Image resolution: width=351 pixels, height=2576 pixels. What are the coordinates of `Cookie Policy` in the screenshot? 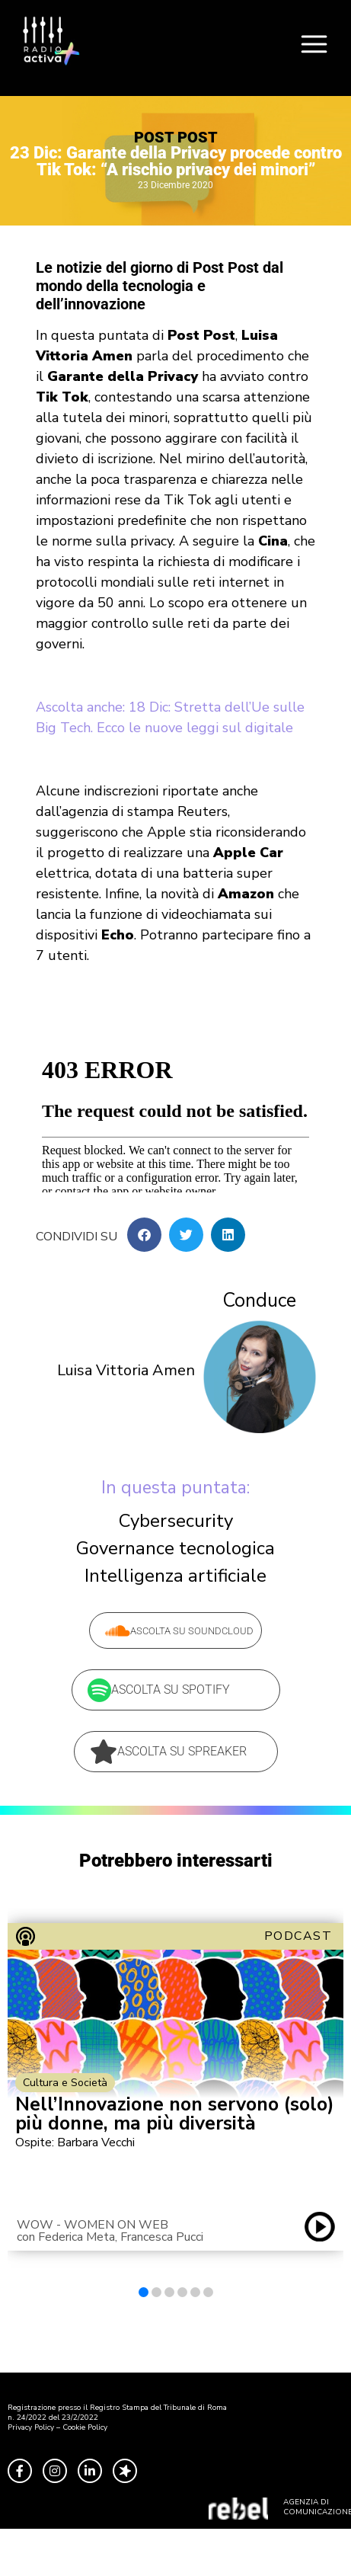 It's located at (84, 2427).